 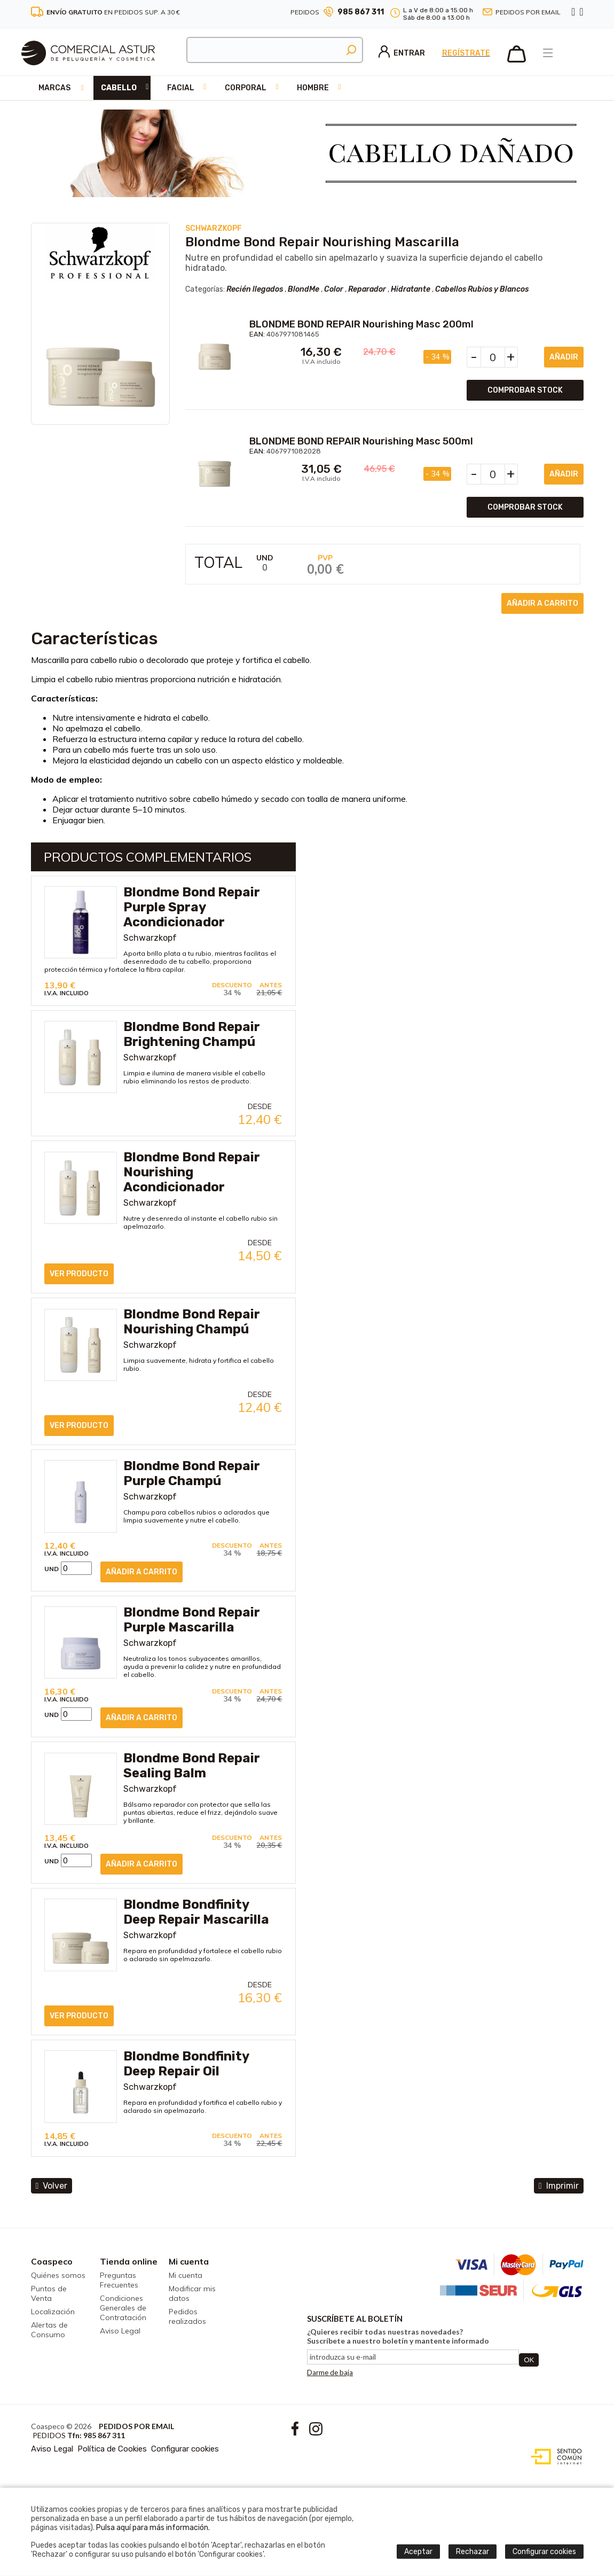 What do you see at coordinates (54, 87) in the screenshot?
I see `Marcas` at bounding box center [54, 87].